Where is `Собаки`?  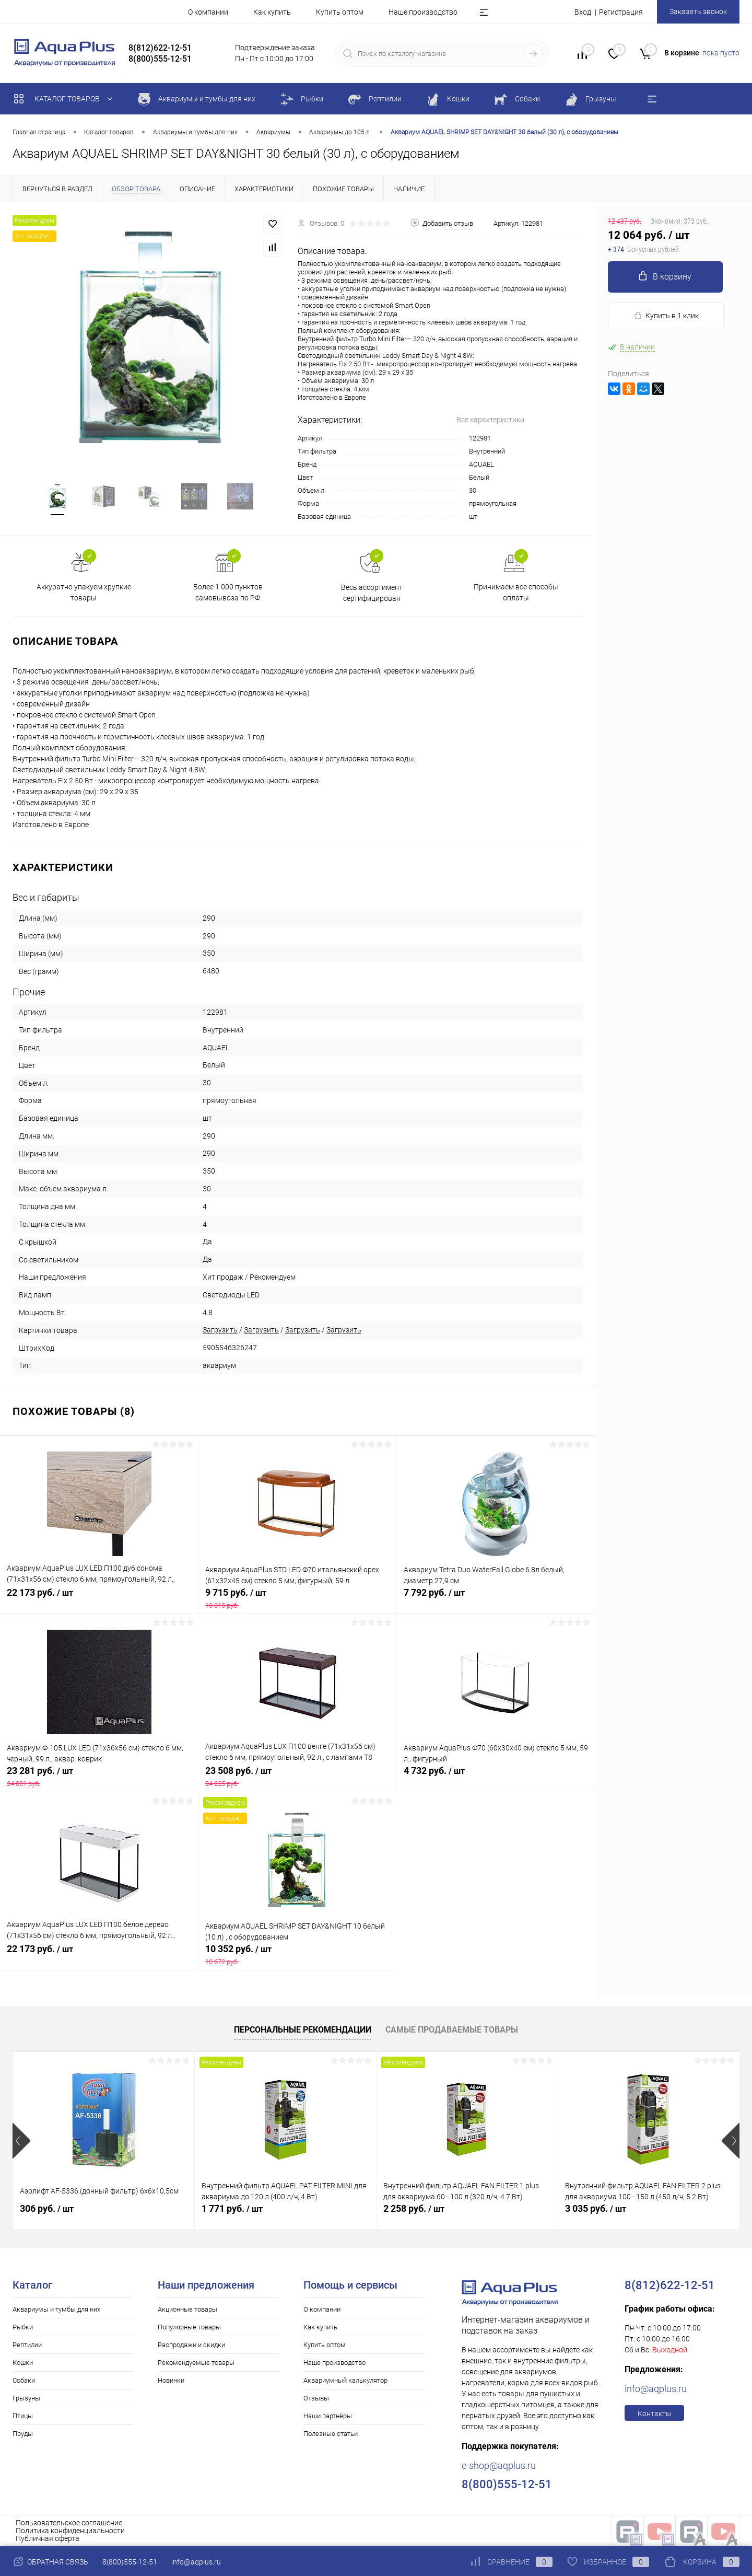 Собаки is located at coordinates (24, 2380).